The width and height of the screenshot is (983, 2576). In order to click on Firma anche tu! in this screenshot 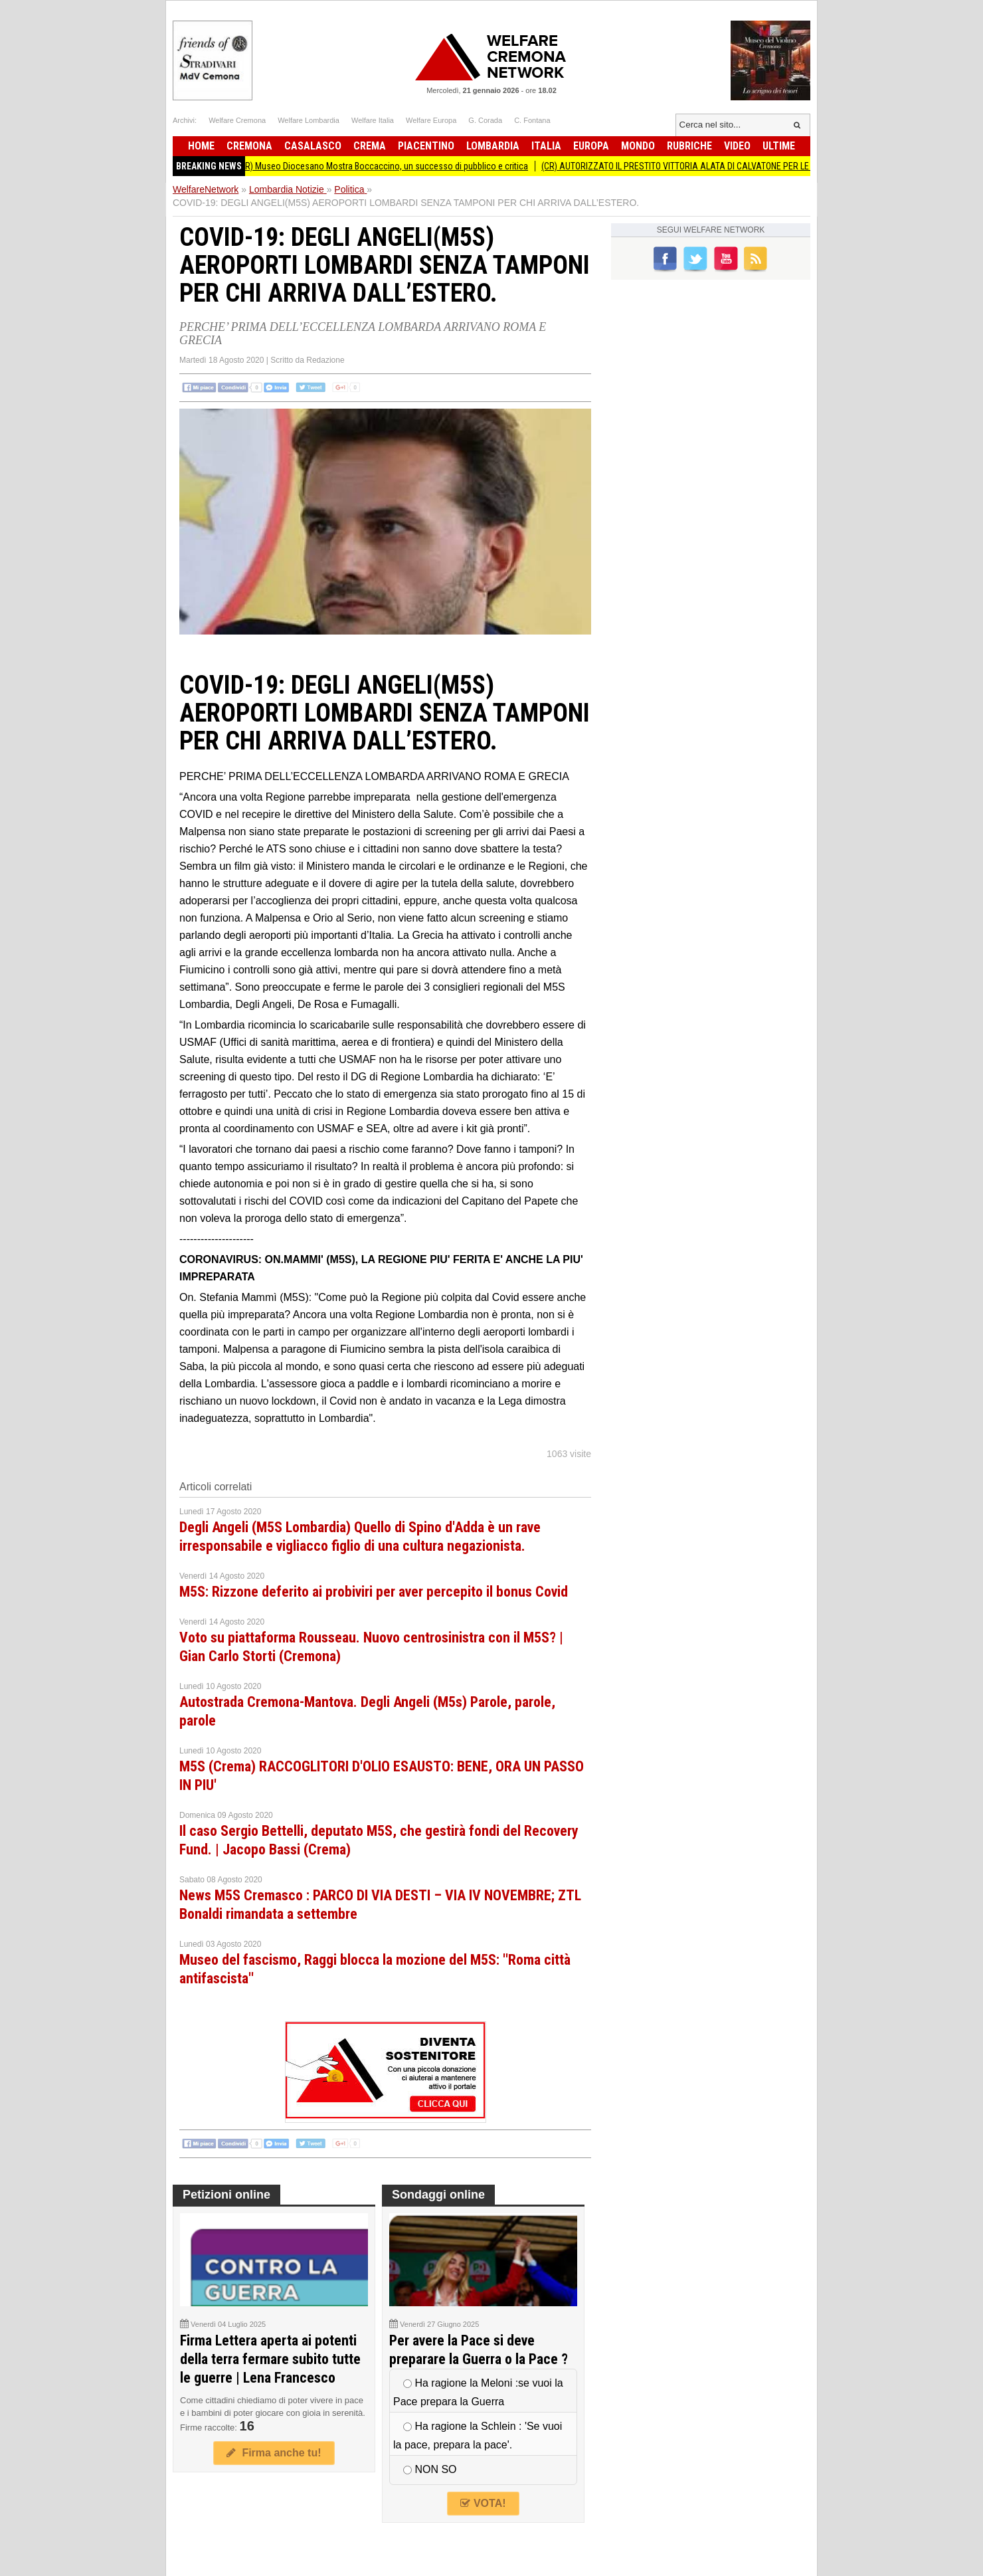, I will do `click(273, 2452)`.